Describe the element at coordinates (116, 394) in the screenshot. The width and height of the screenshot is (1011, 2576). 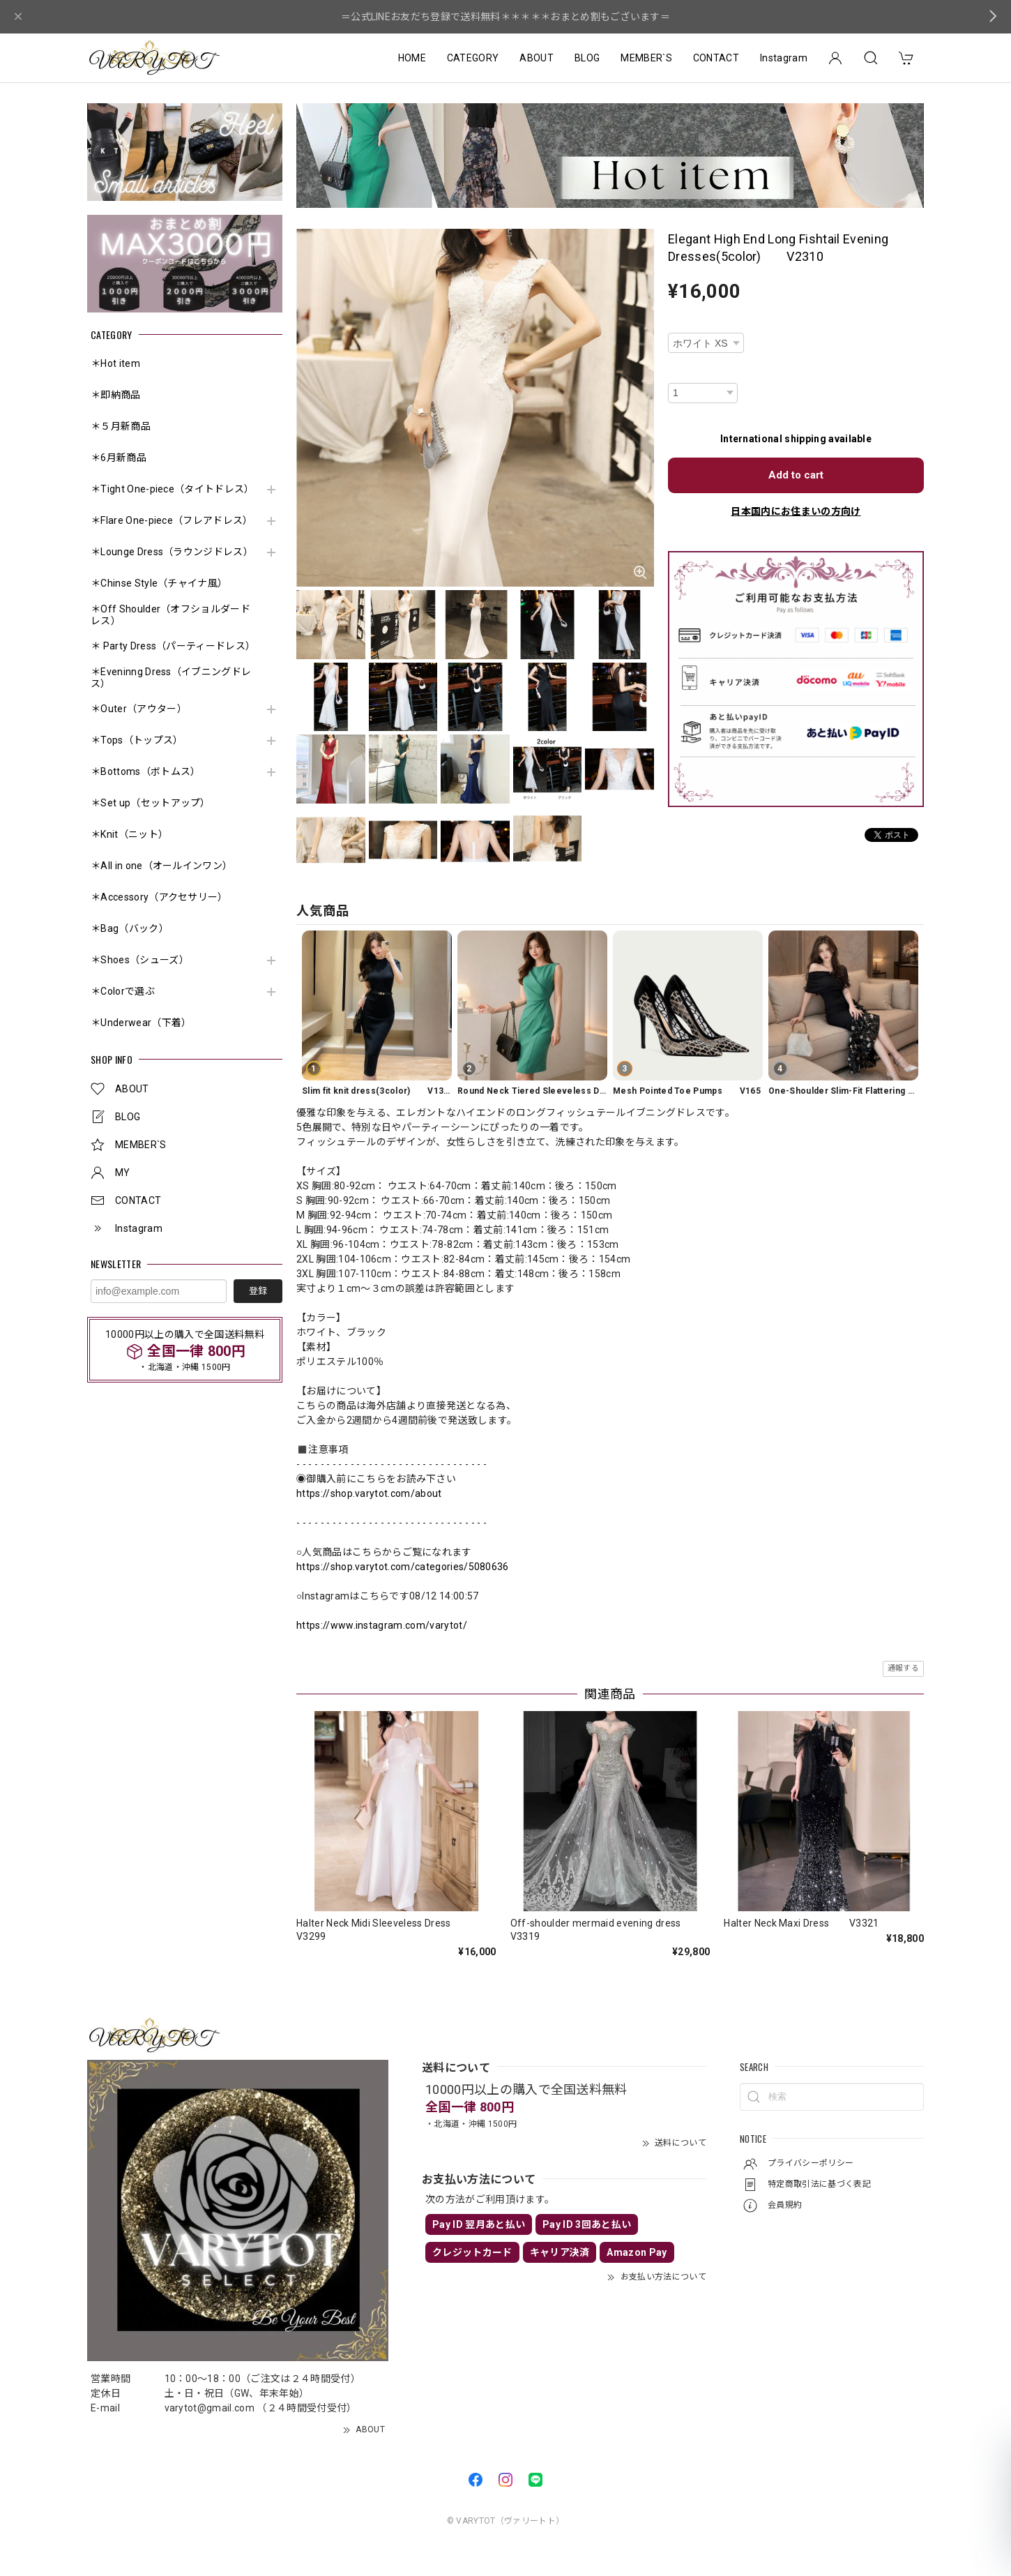
I see `＊即納商品` at that location.